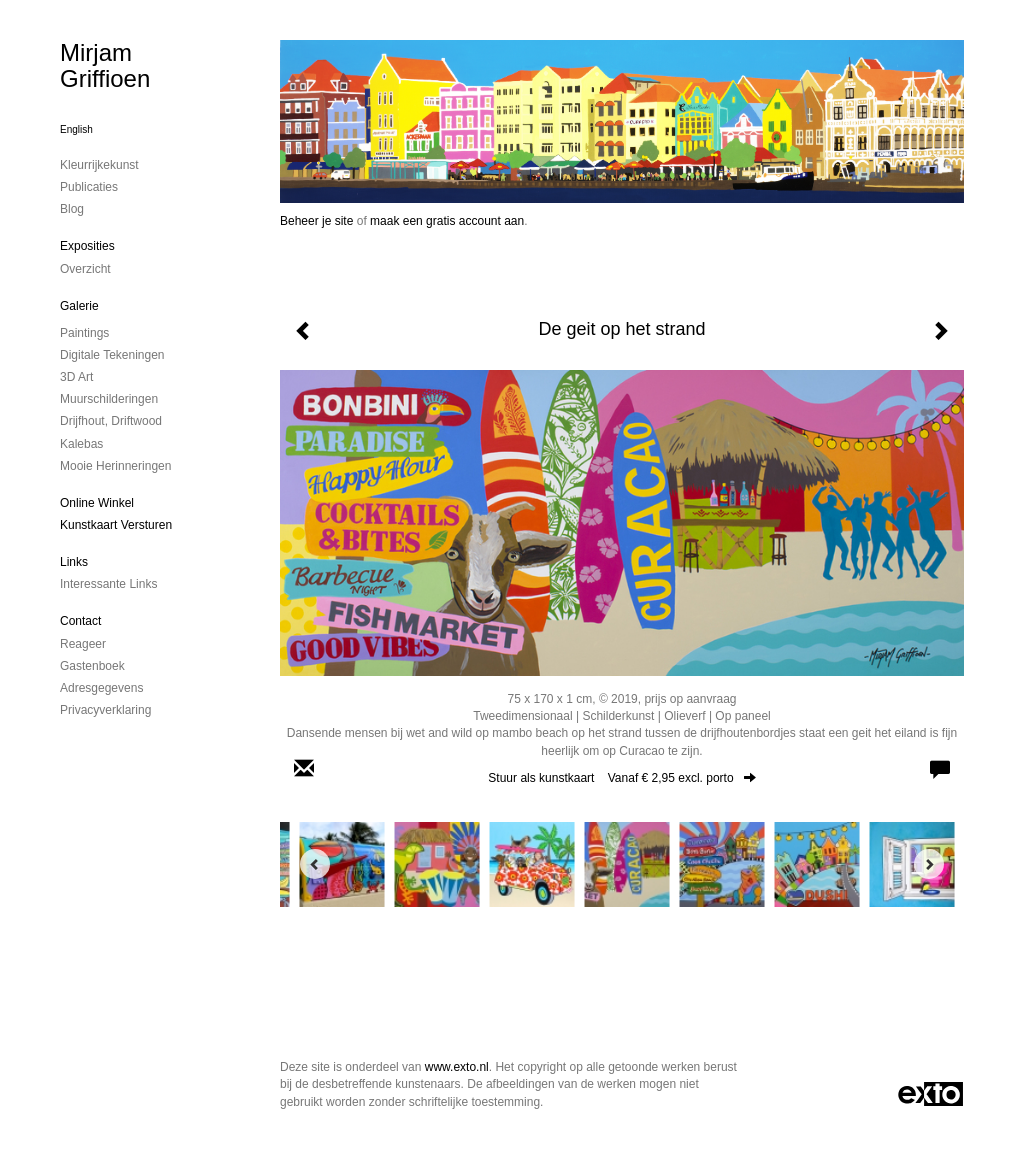  Describe the element at coordinates (89, 187) in the screenshot. I see `publicaties` at that location.